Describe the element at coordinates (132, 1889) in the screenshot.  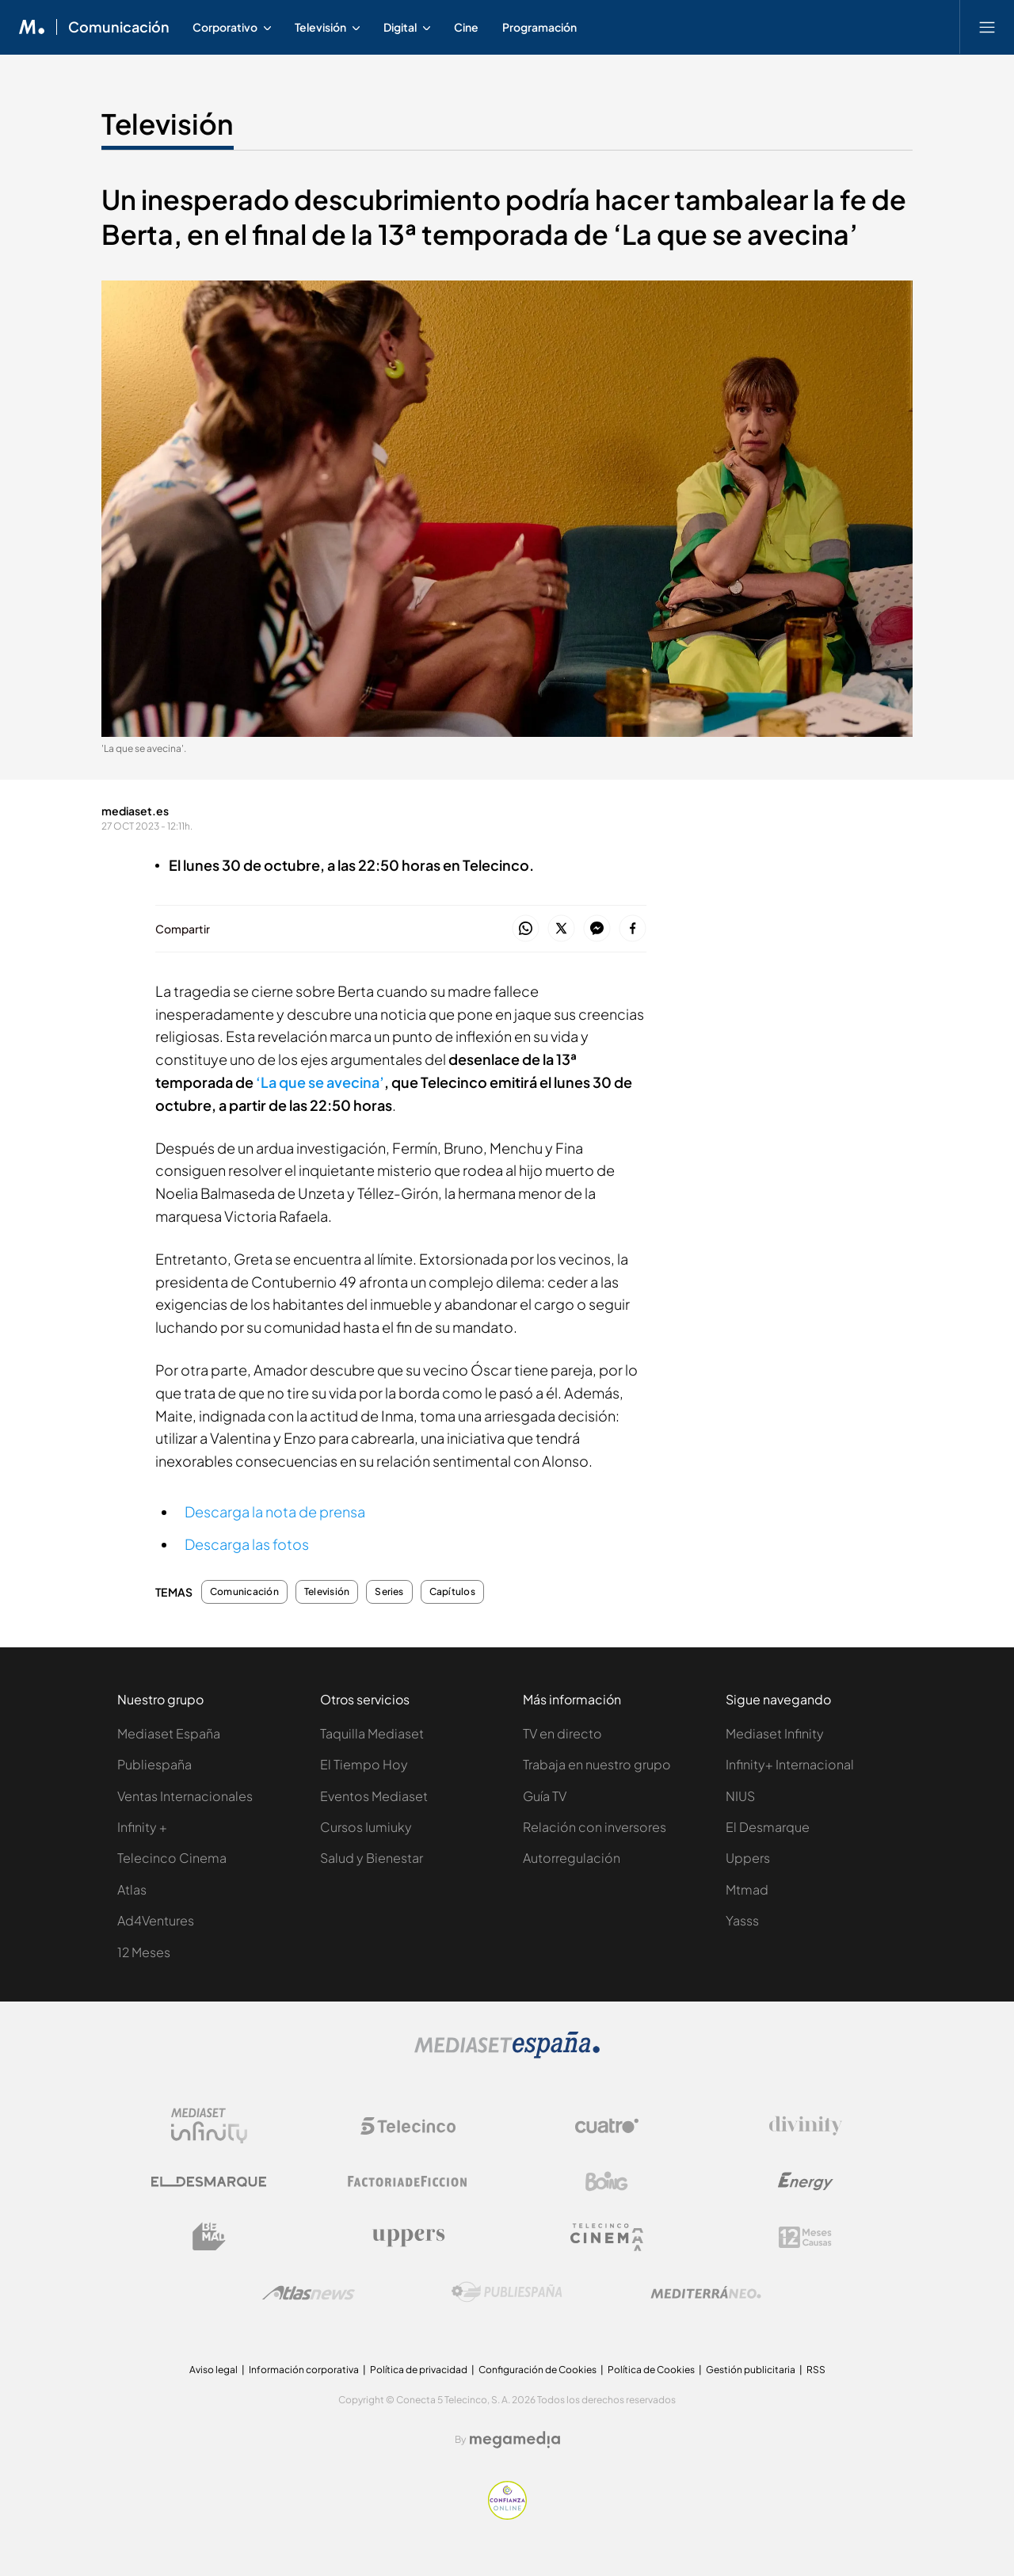
I see `Atlas` at that location.